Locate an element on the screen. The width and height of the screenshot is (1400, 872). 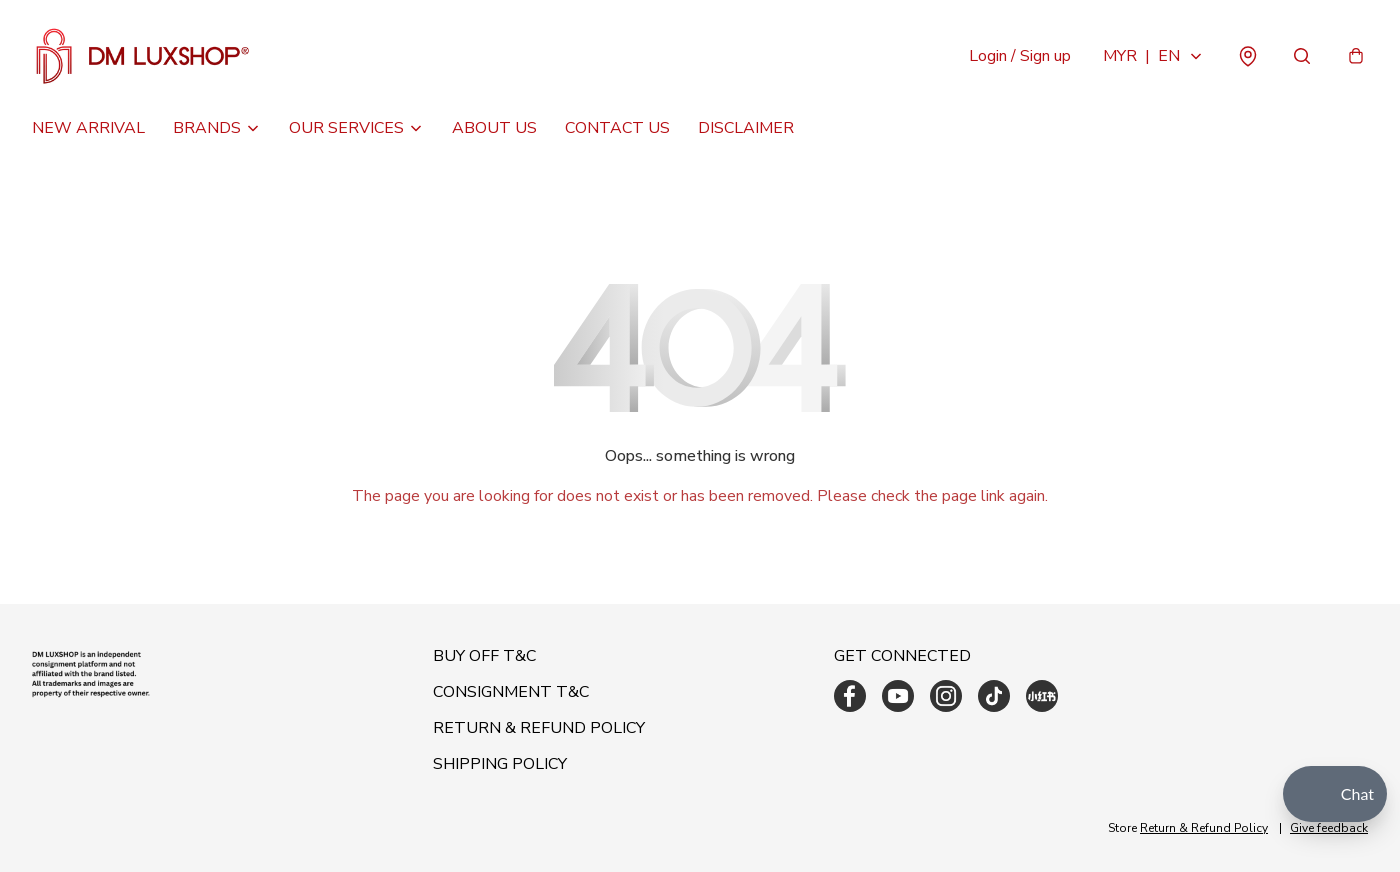
BRANDS is located at coordinates (207, 128).